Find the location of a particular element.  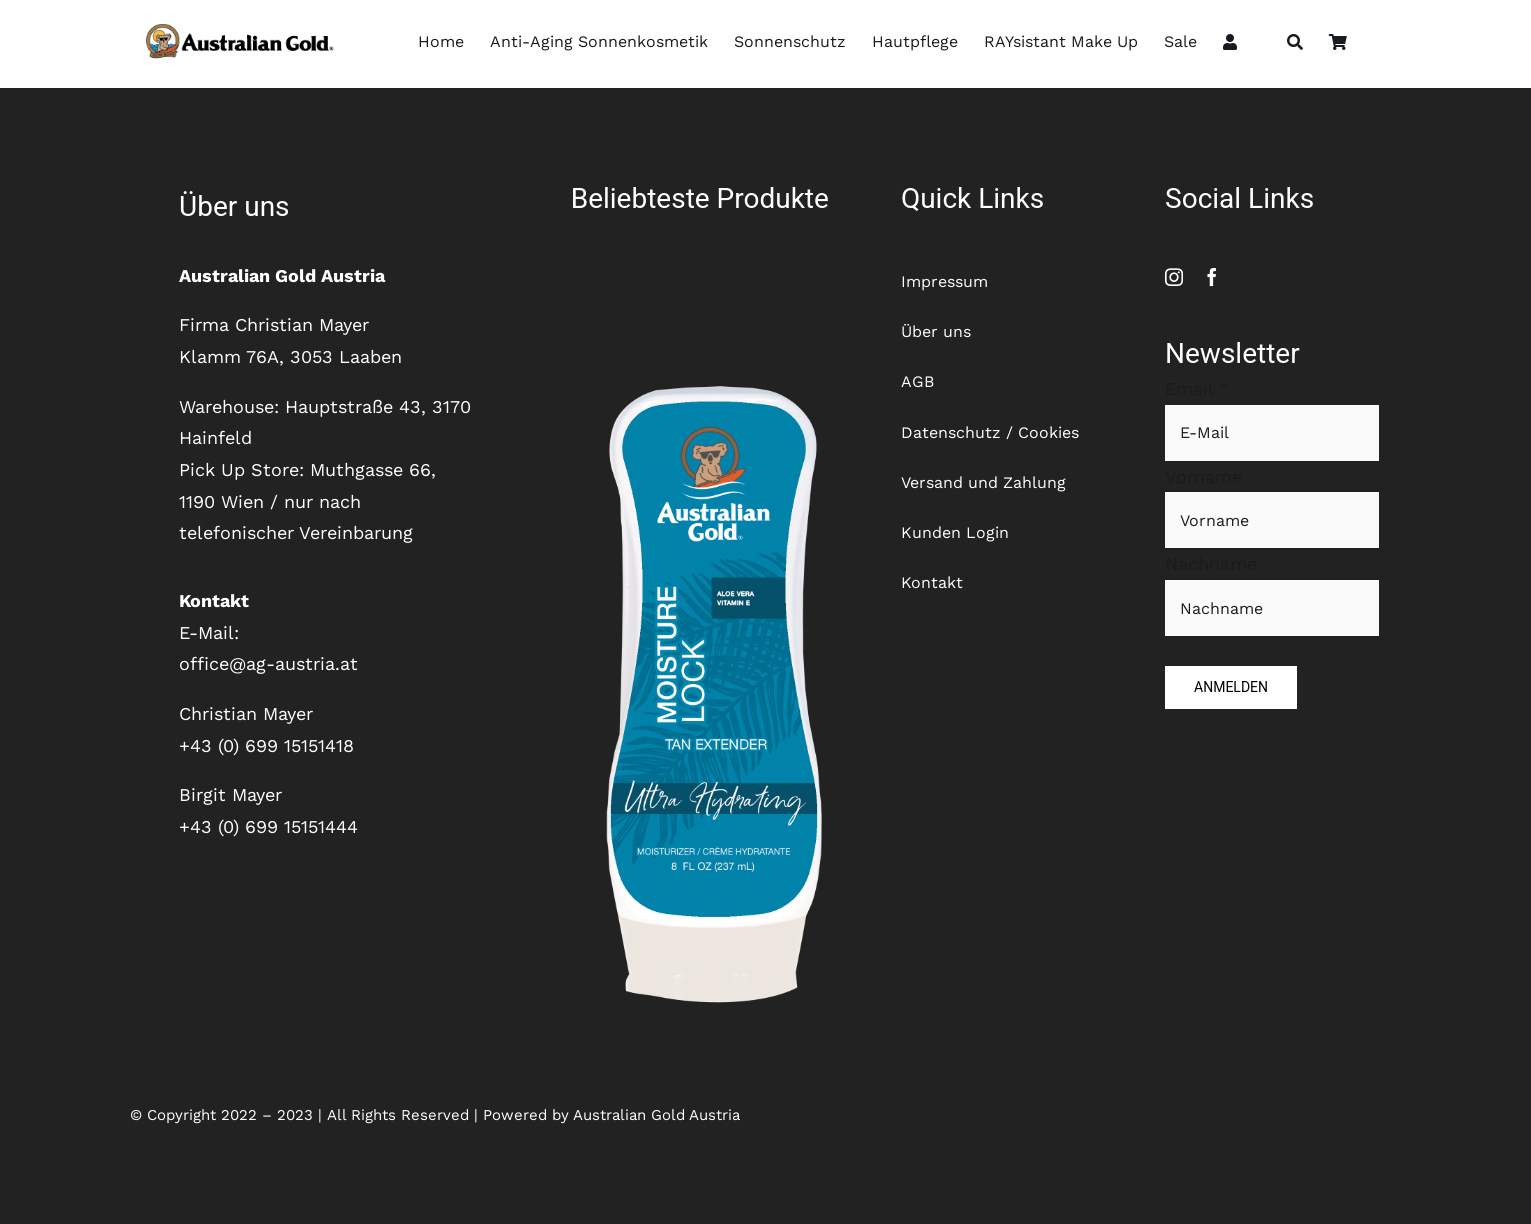

Vorname is located at coordinates (1203, 476).